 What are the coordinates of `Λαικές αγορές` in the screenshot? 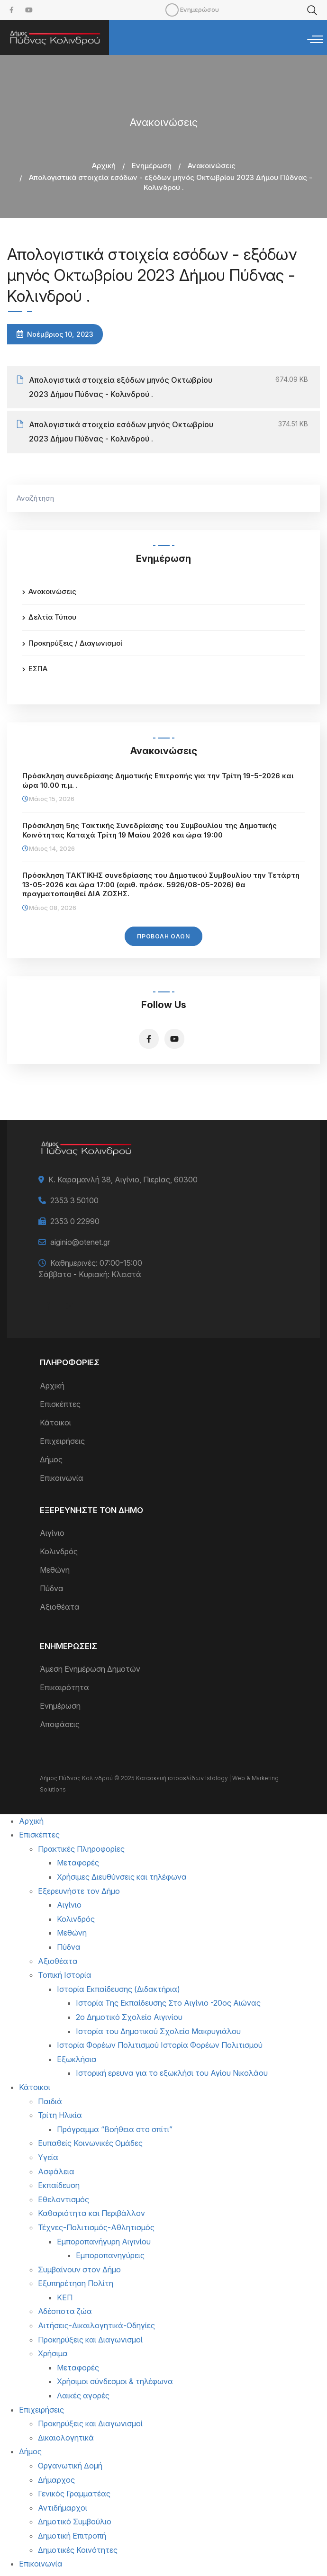 It's located at (83, 2395).